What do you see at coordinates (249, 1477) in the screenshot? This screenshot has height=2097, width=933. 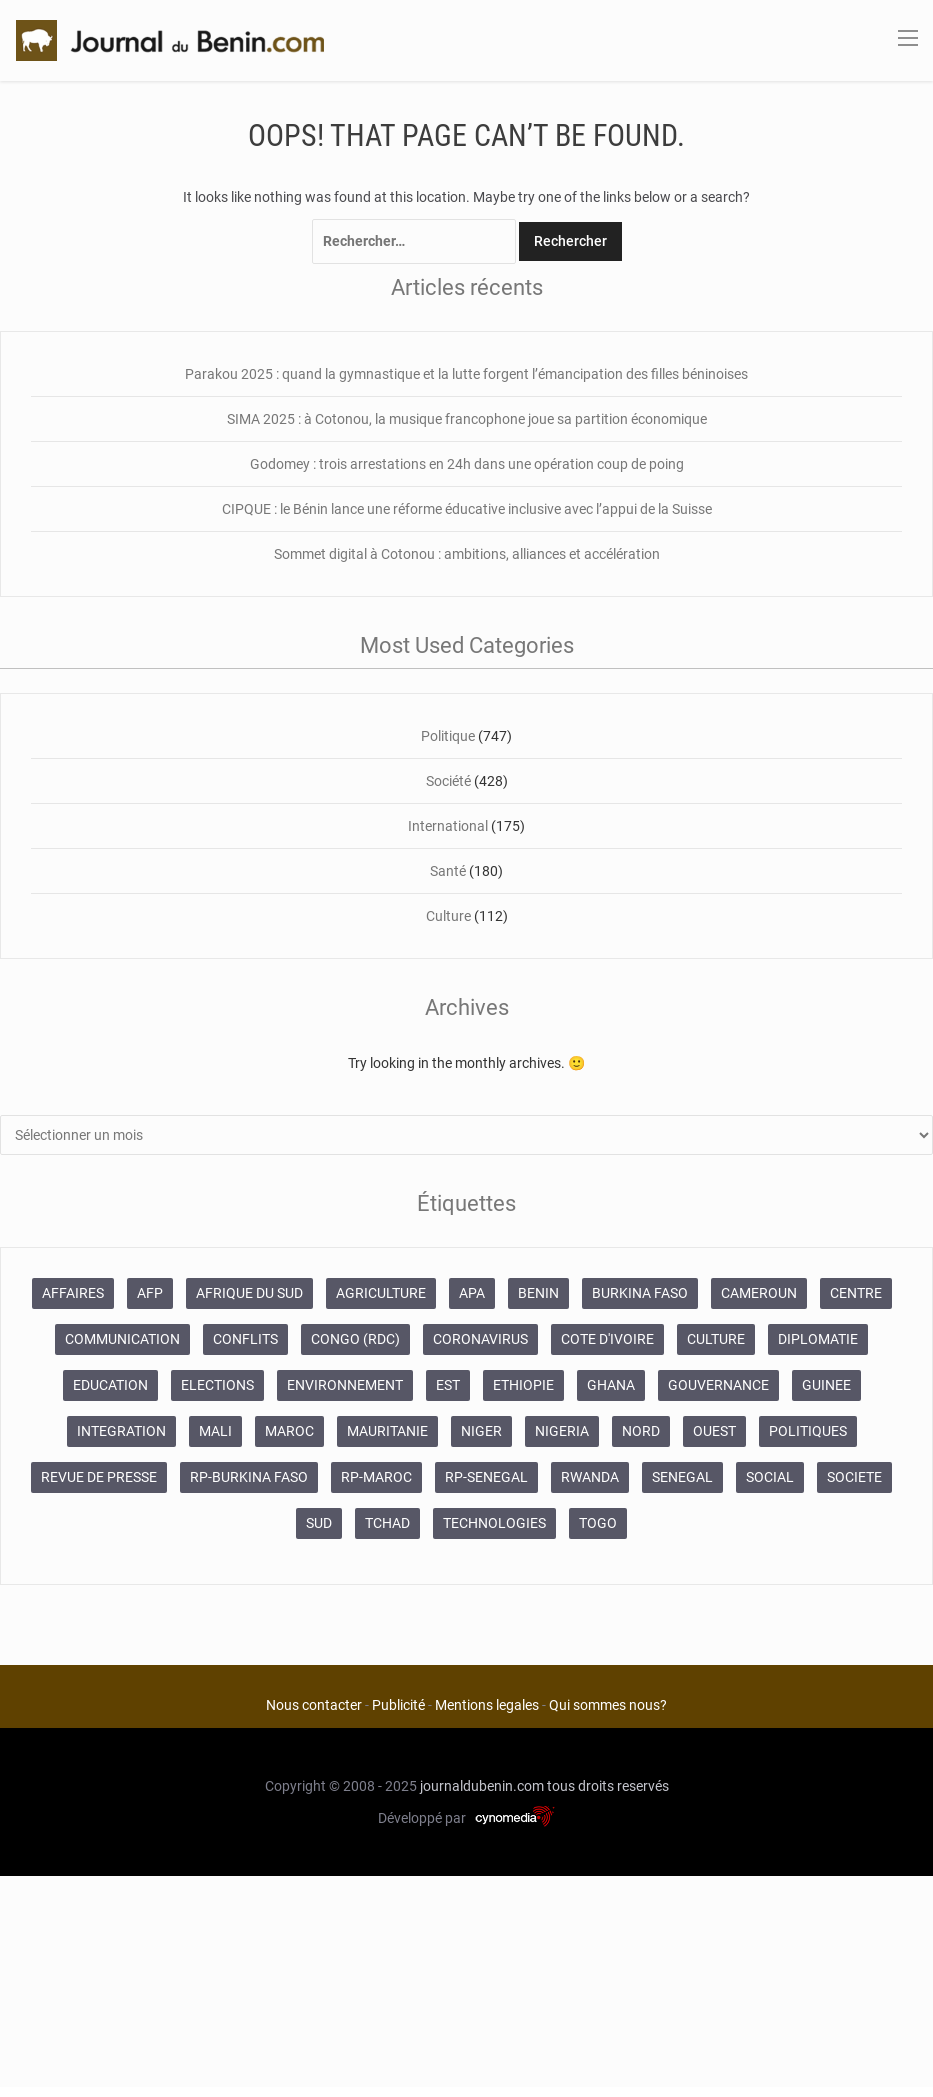 I see `RP-BURKINA FASO [RP-BURKINA FASO (230 éléments)]` at bounding box center [249, 1477].